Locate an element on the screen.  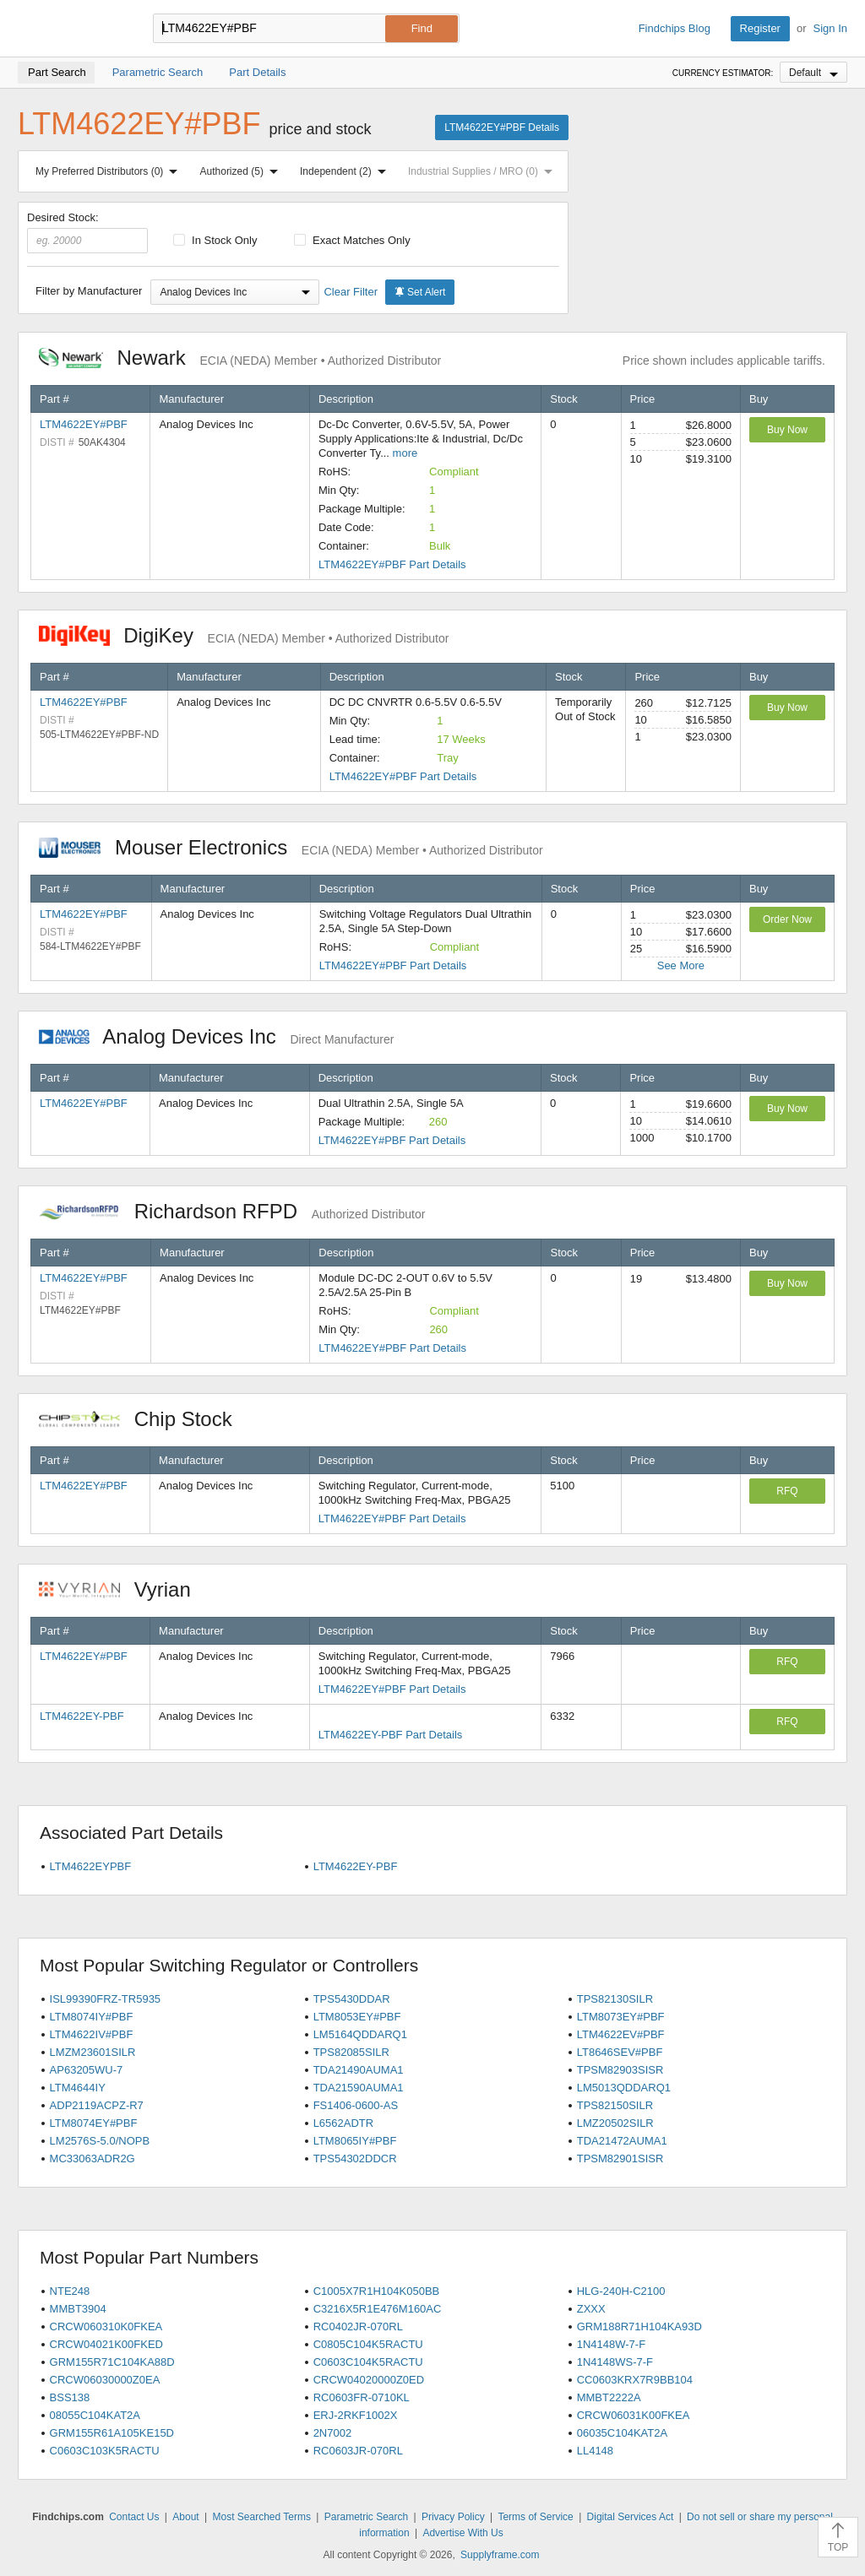
TDA21490AUMA1 is located at coordinates (358, 2070).